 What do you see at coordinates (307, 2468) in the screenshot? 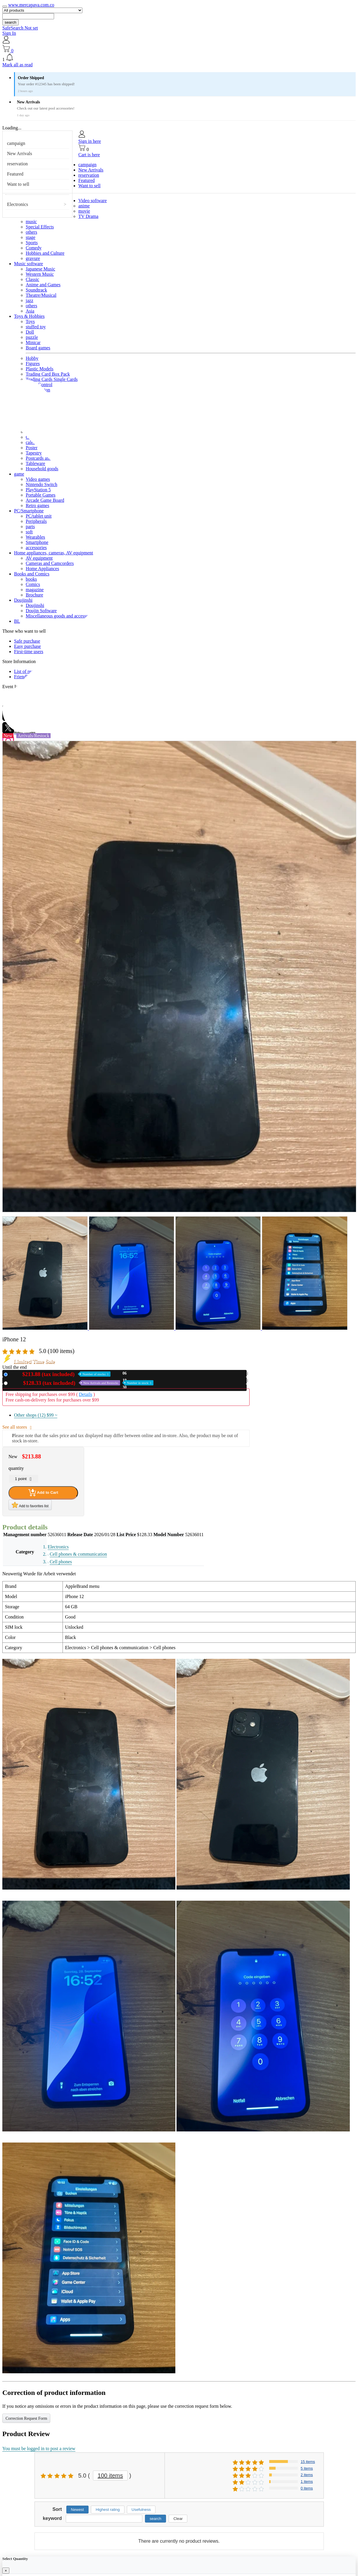
I see `5 items` at bounding box center [307, 2468].